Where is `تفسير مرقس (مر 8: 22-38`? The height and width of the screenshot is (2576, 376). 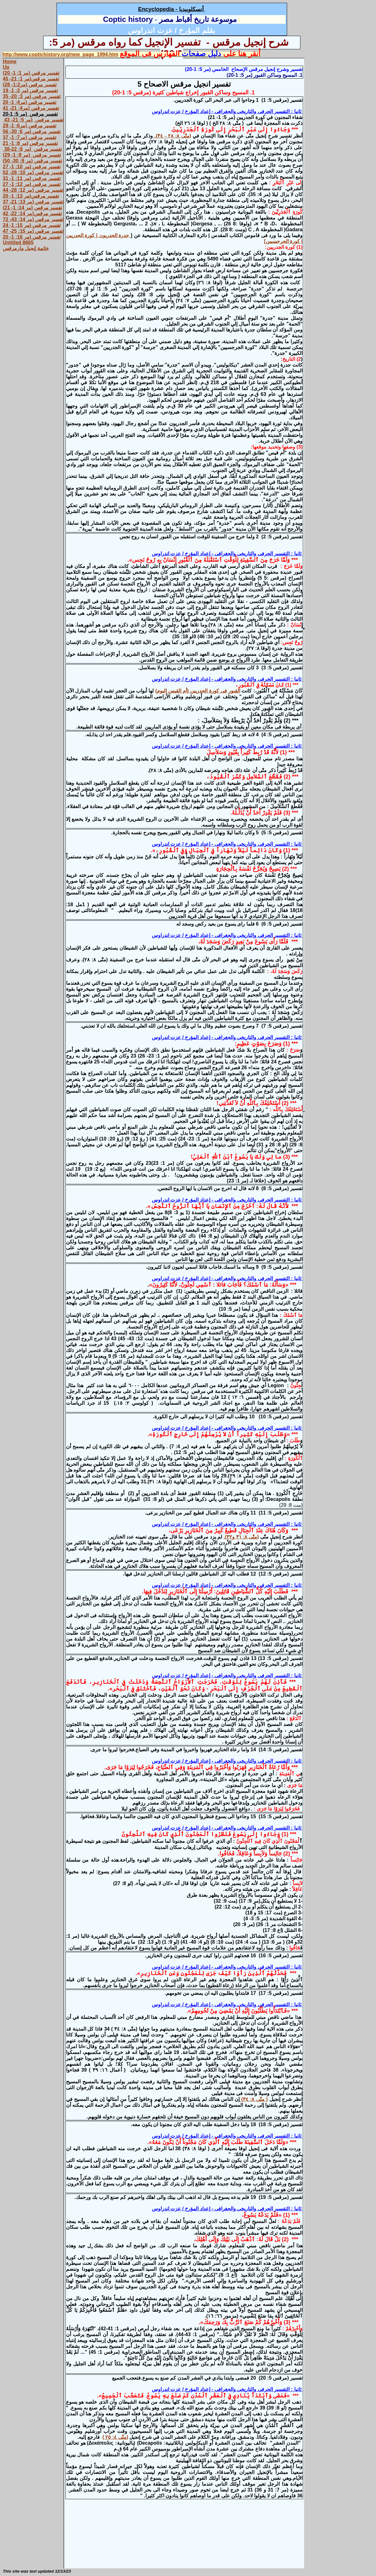
تفسير مرقس (مر 8: 22-38 is located at coordinates (32, 149).